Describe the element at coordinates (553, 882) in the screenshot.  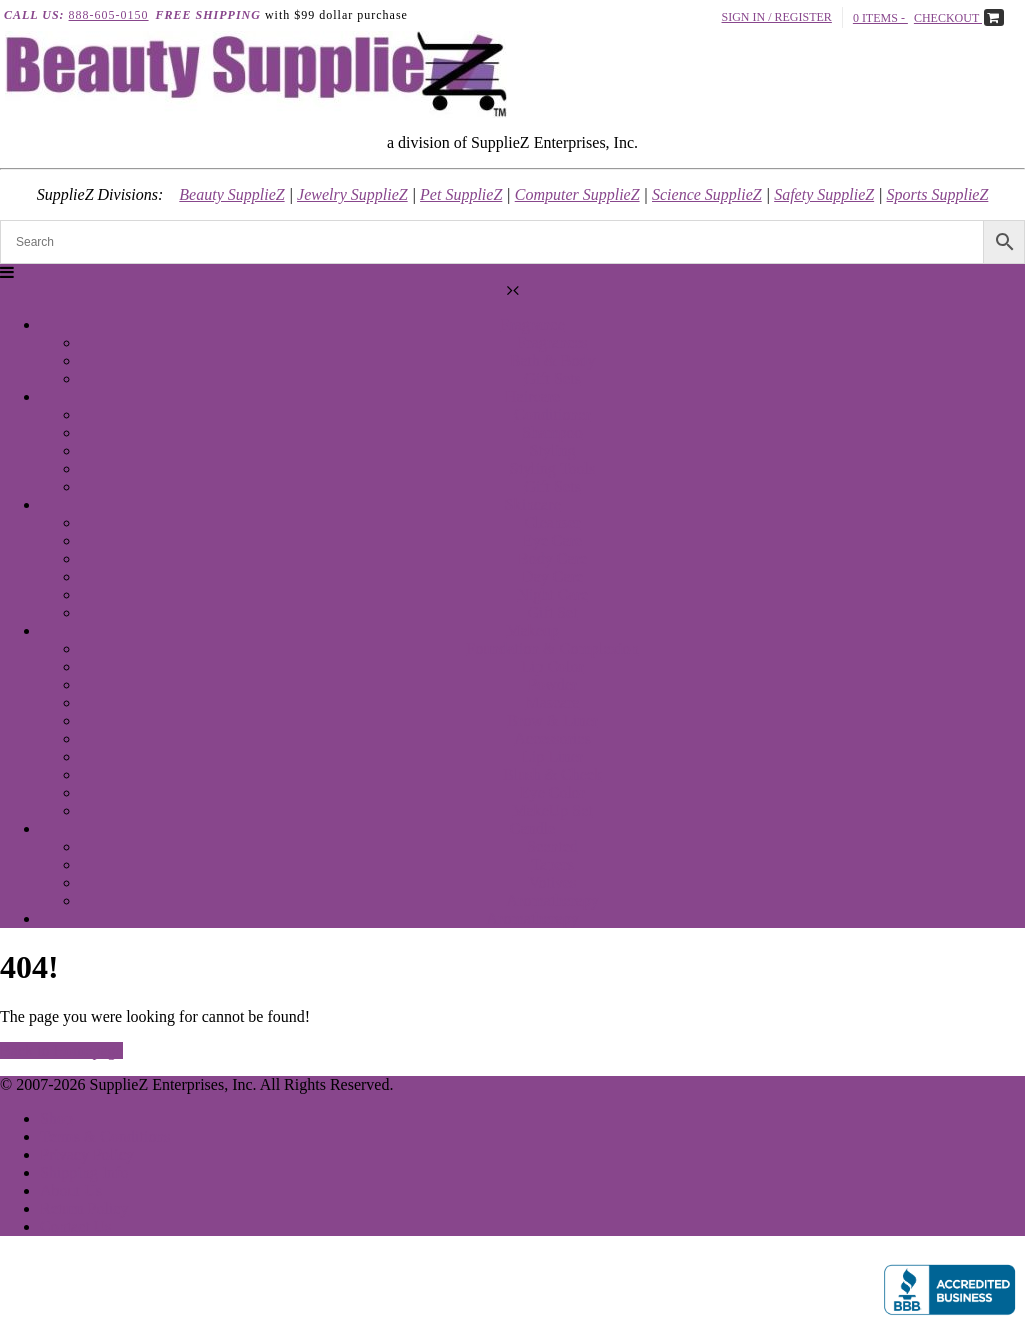
I see `Votives` at that location.